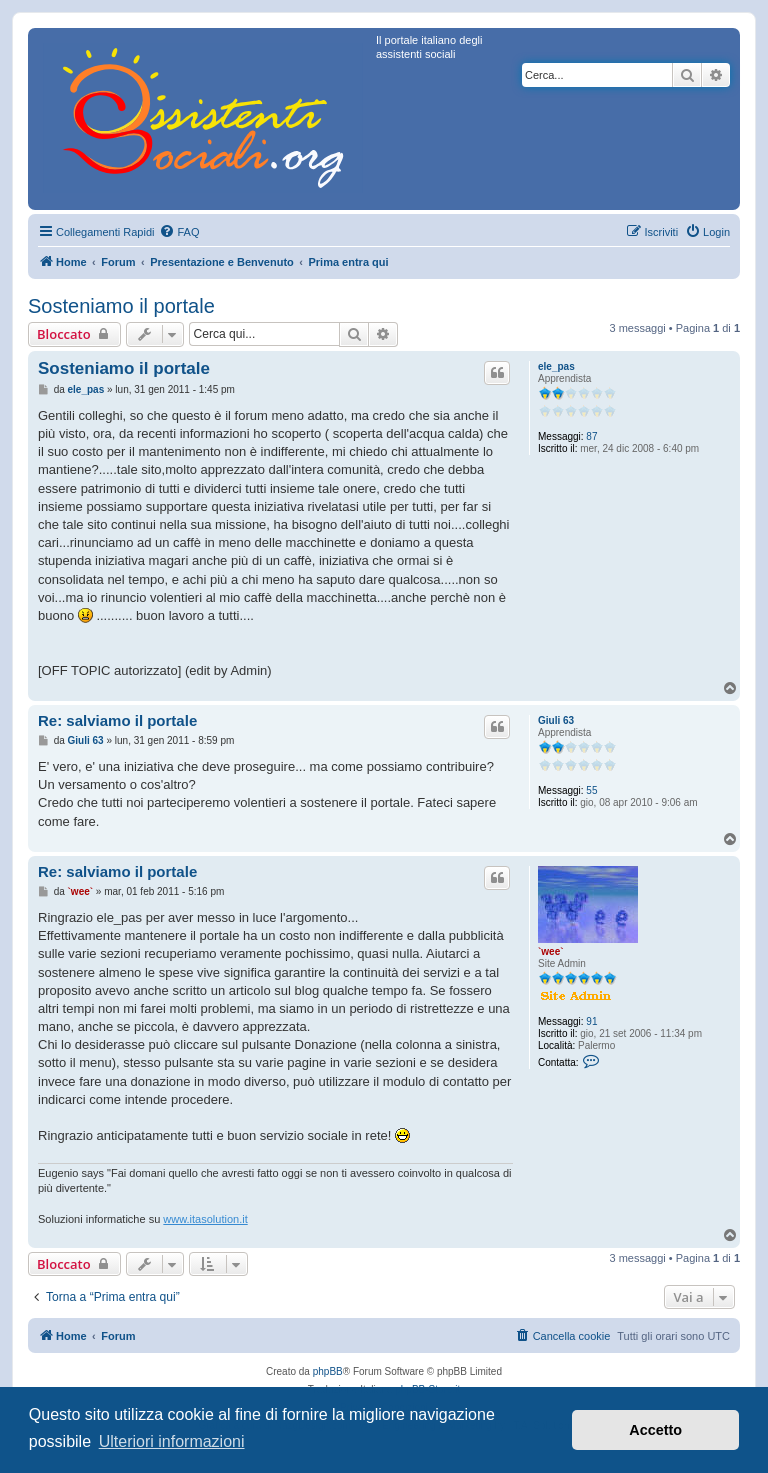 This screenshot has height=1473, width=768. Describe the element at coordinates (117, 720) in the screenshot. I see `Re: salviamo il portale` at that location.